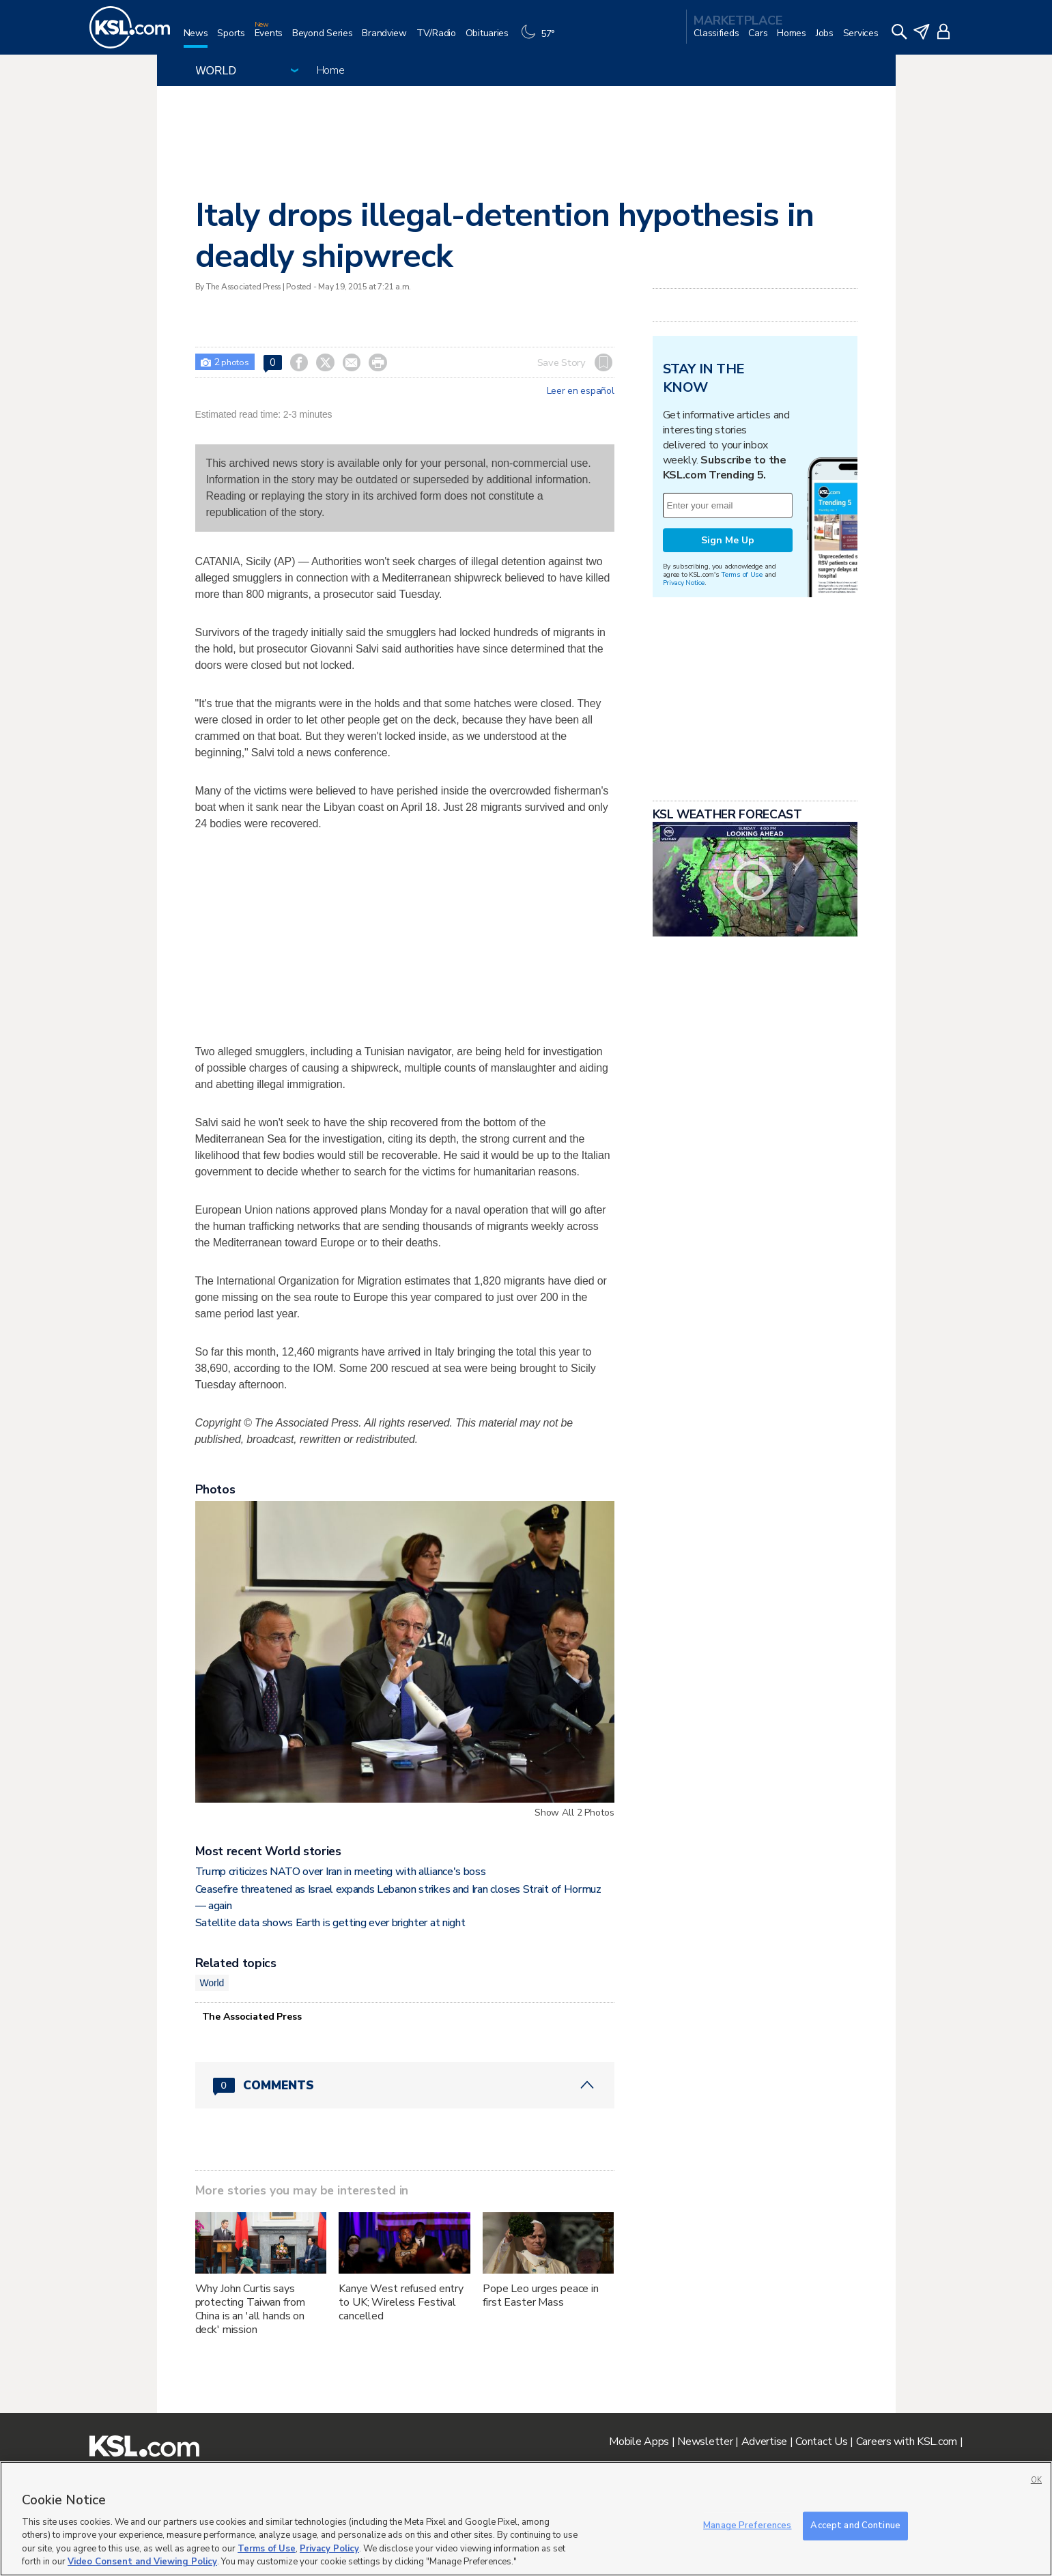 This screenshot has width=1052, height=2576. I want to click on OK, so click(1036, 2480).